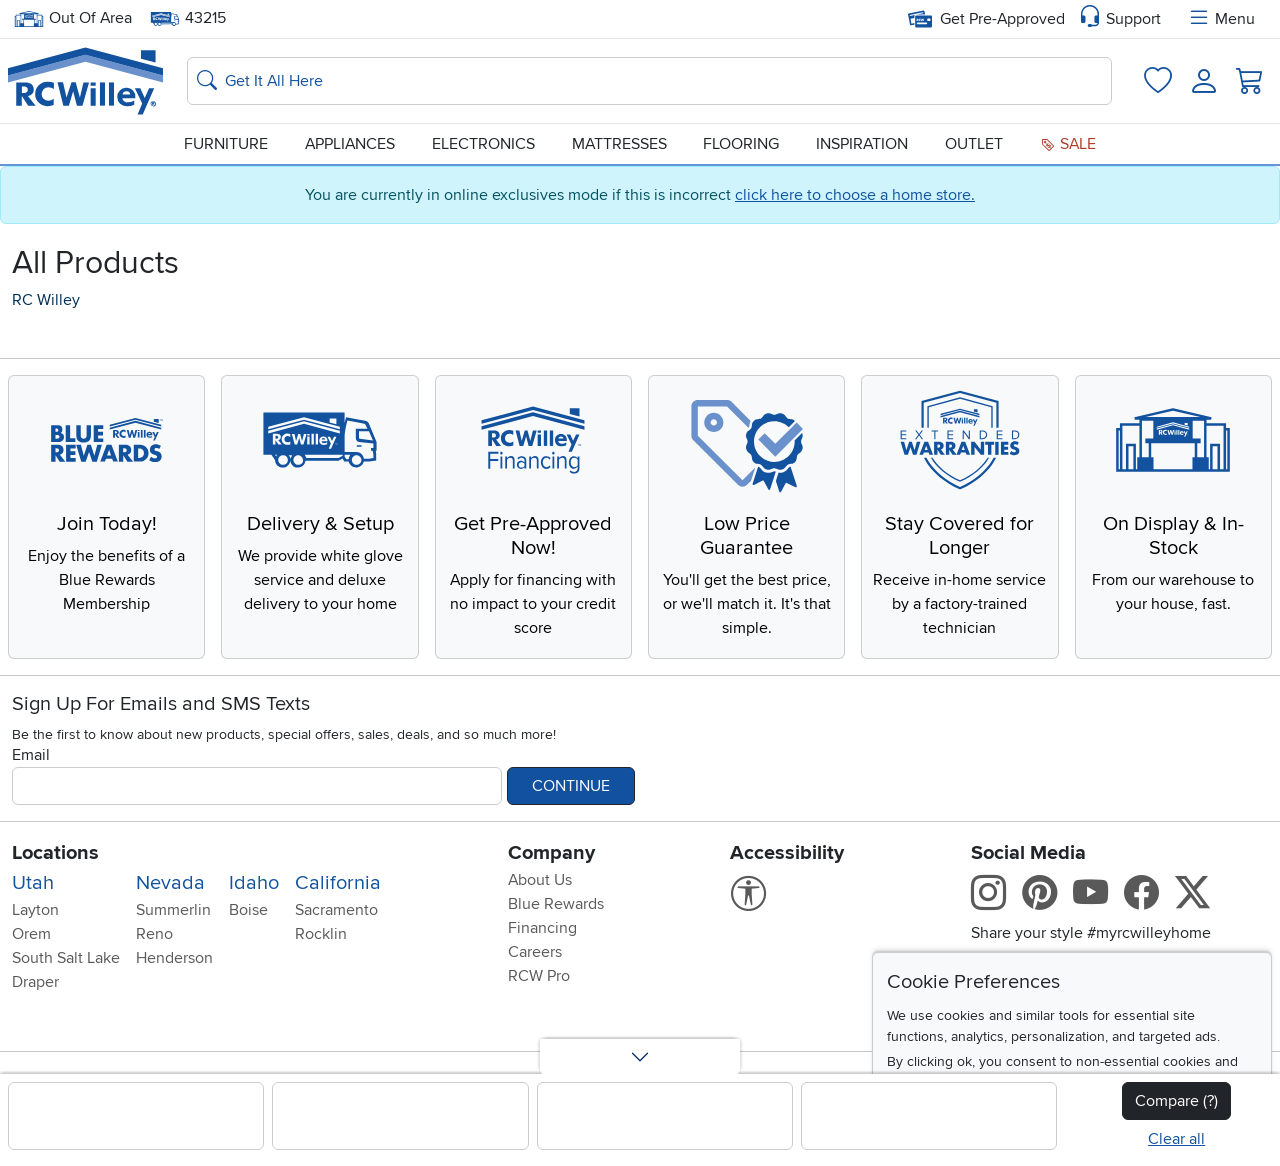 This screenshot has width=1280, height=1166. What do you see at coordinates (170, 883) in the screenshot?
I see `Nevada` at bounding box center [170, 883].